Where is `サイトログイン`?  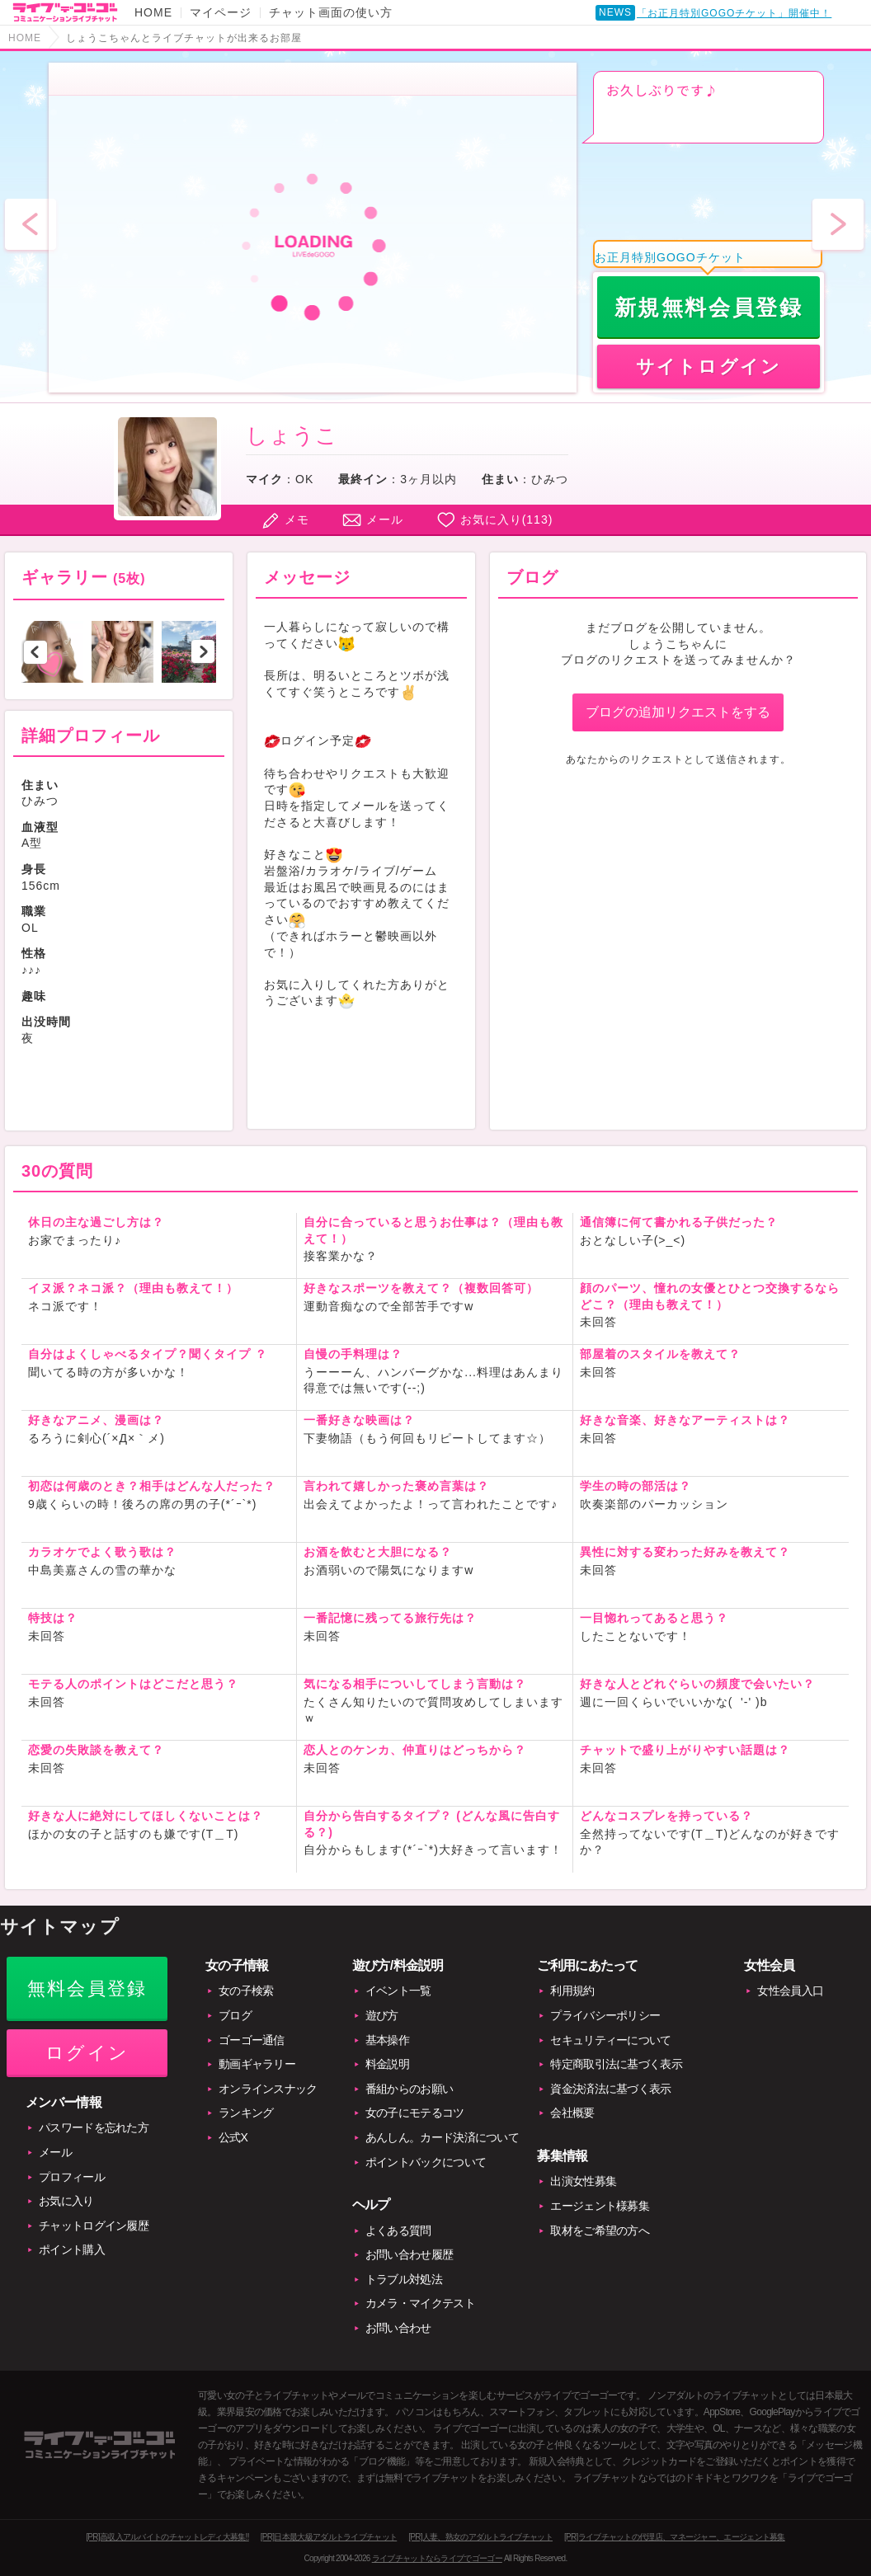 サイトログイン is located at coordinates (708, 366).